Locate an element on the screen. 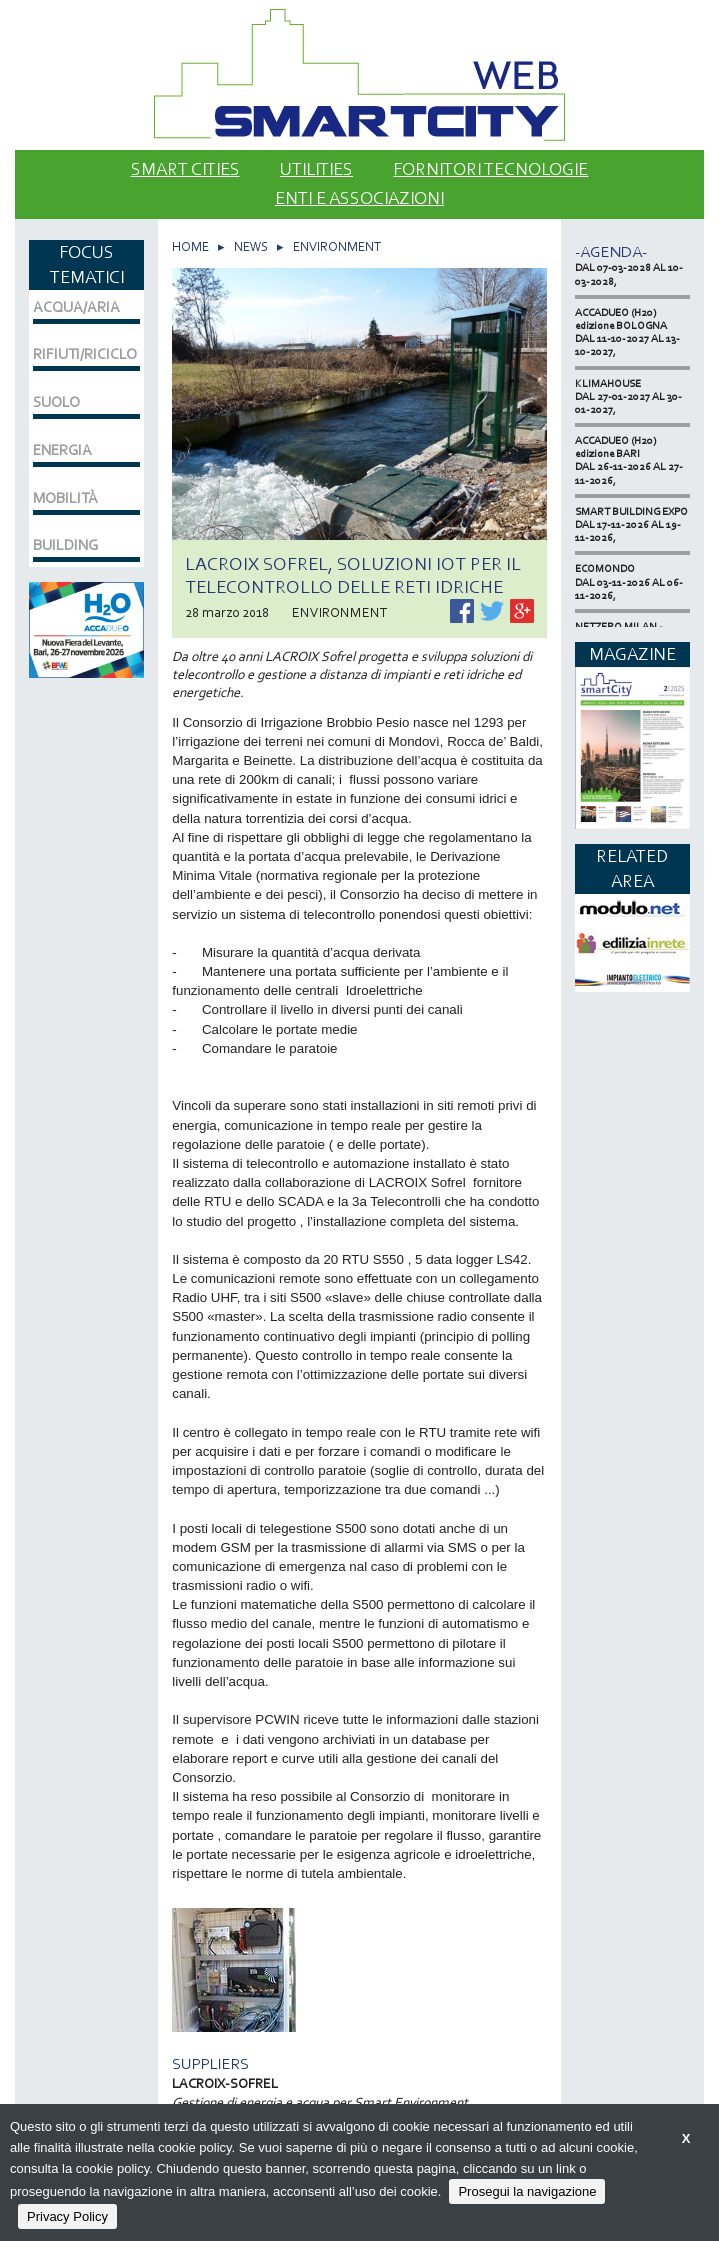 The image size is (719, 2241). ACQUA/ARIA is located at coordinates (76, 307).